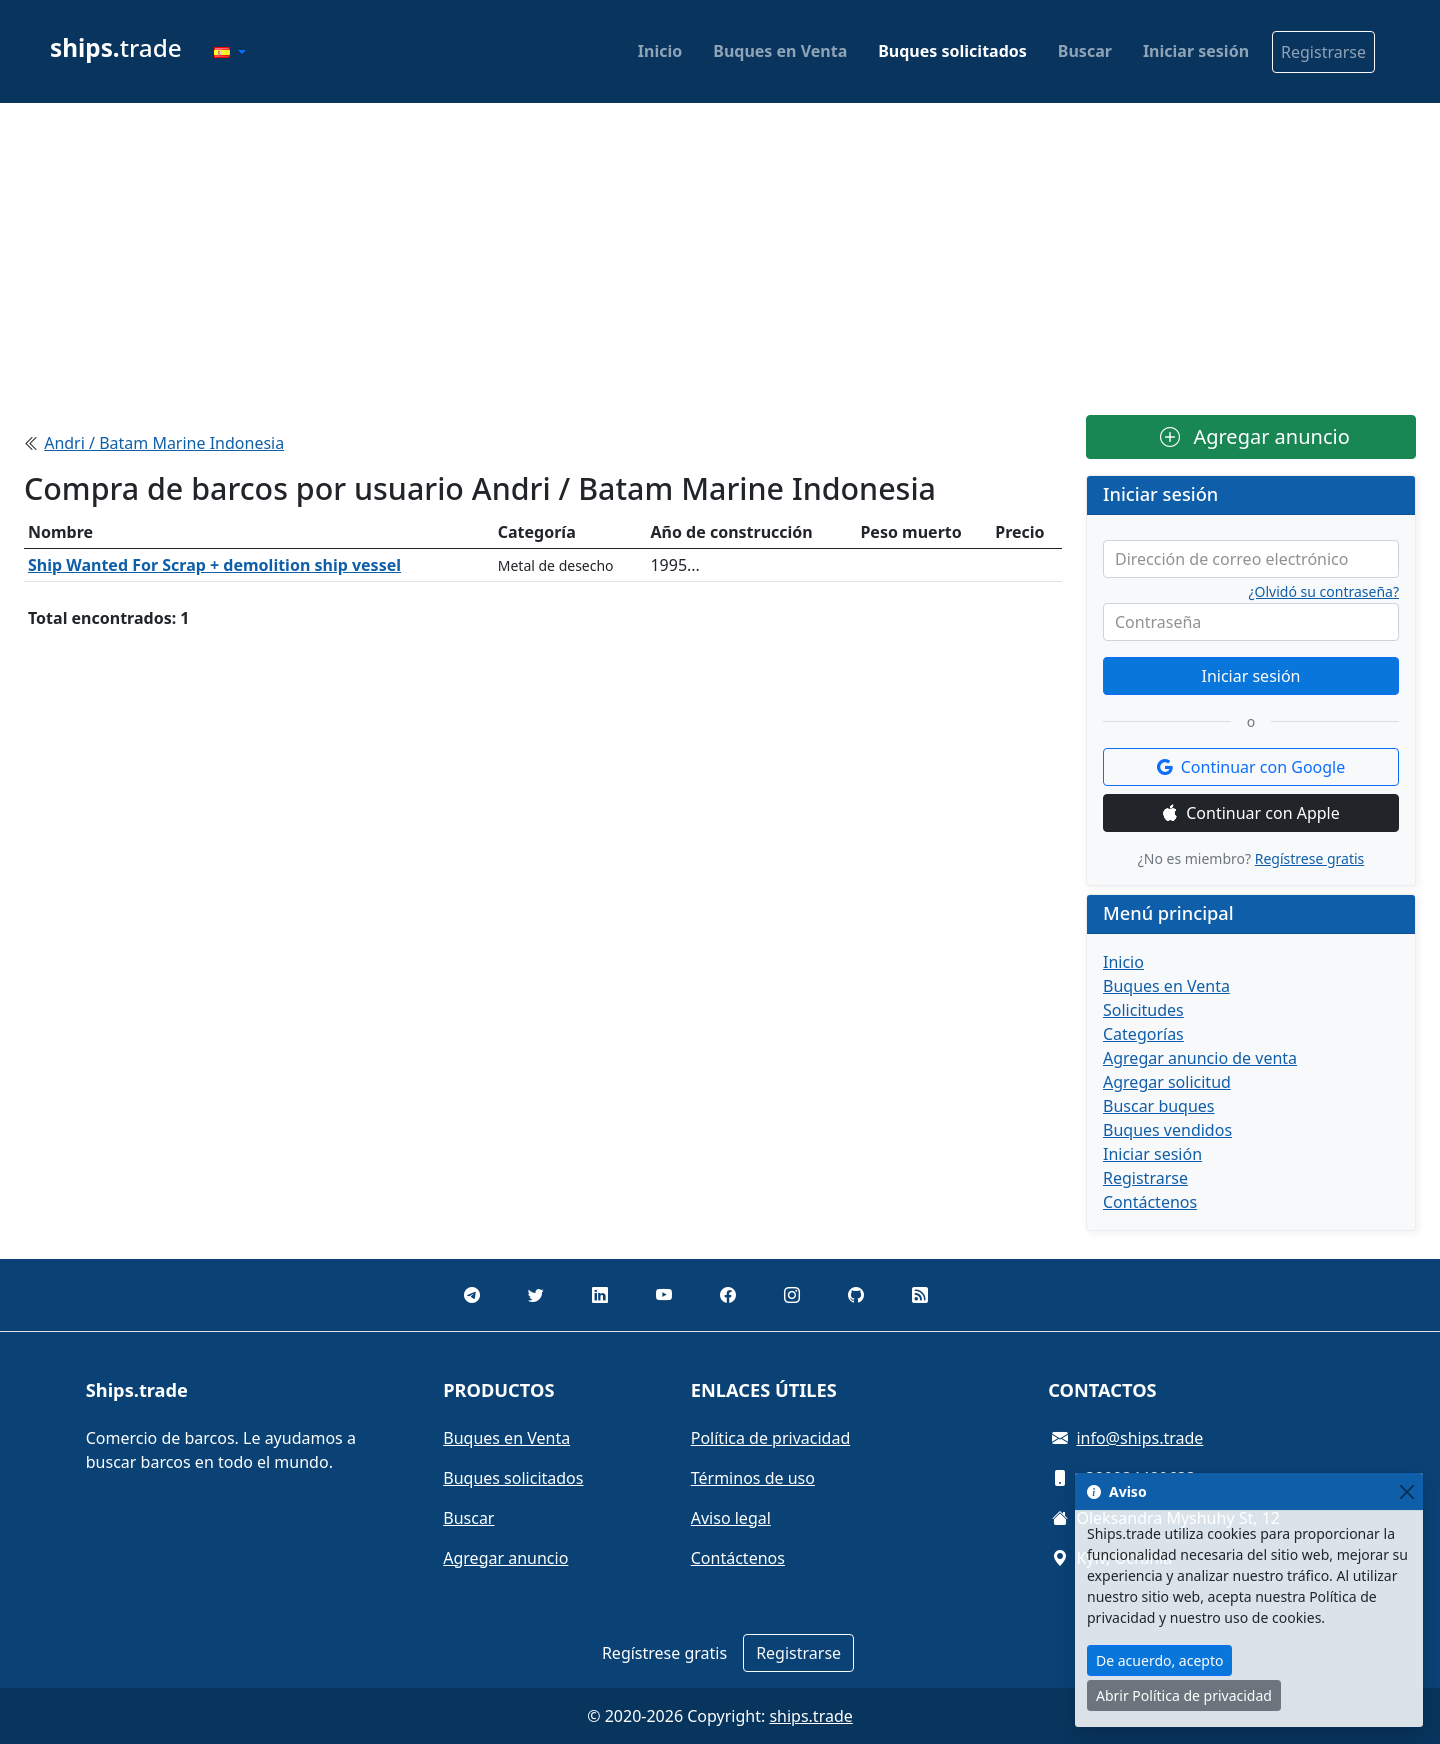 This screenshot has width=1440, height=1744. I want to click on Abrir Política de privacidad, so click(1184, 1695).